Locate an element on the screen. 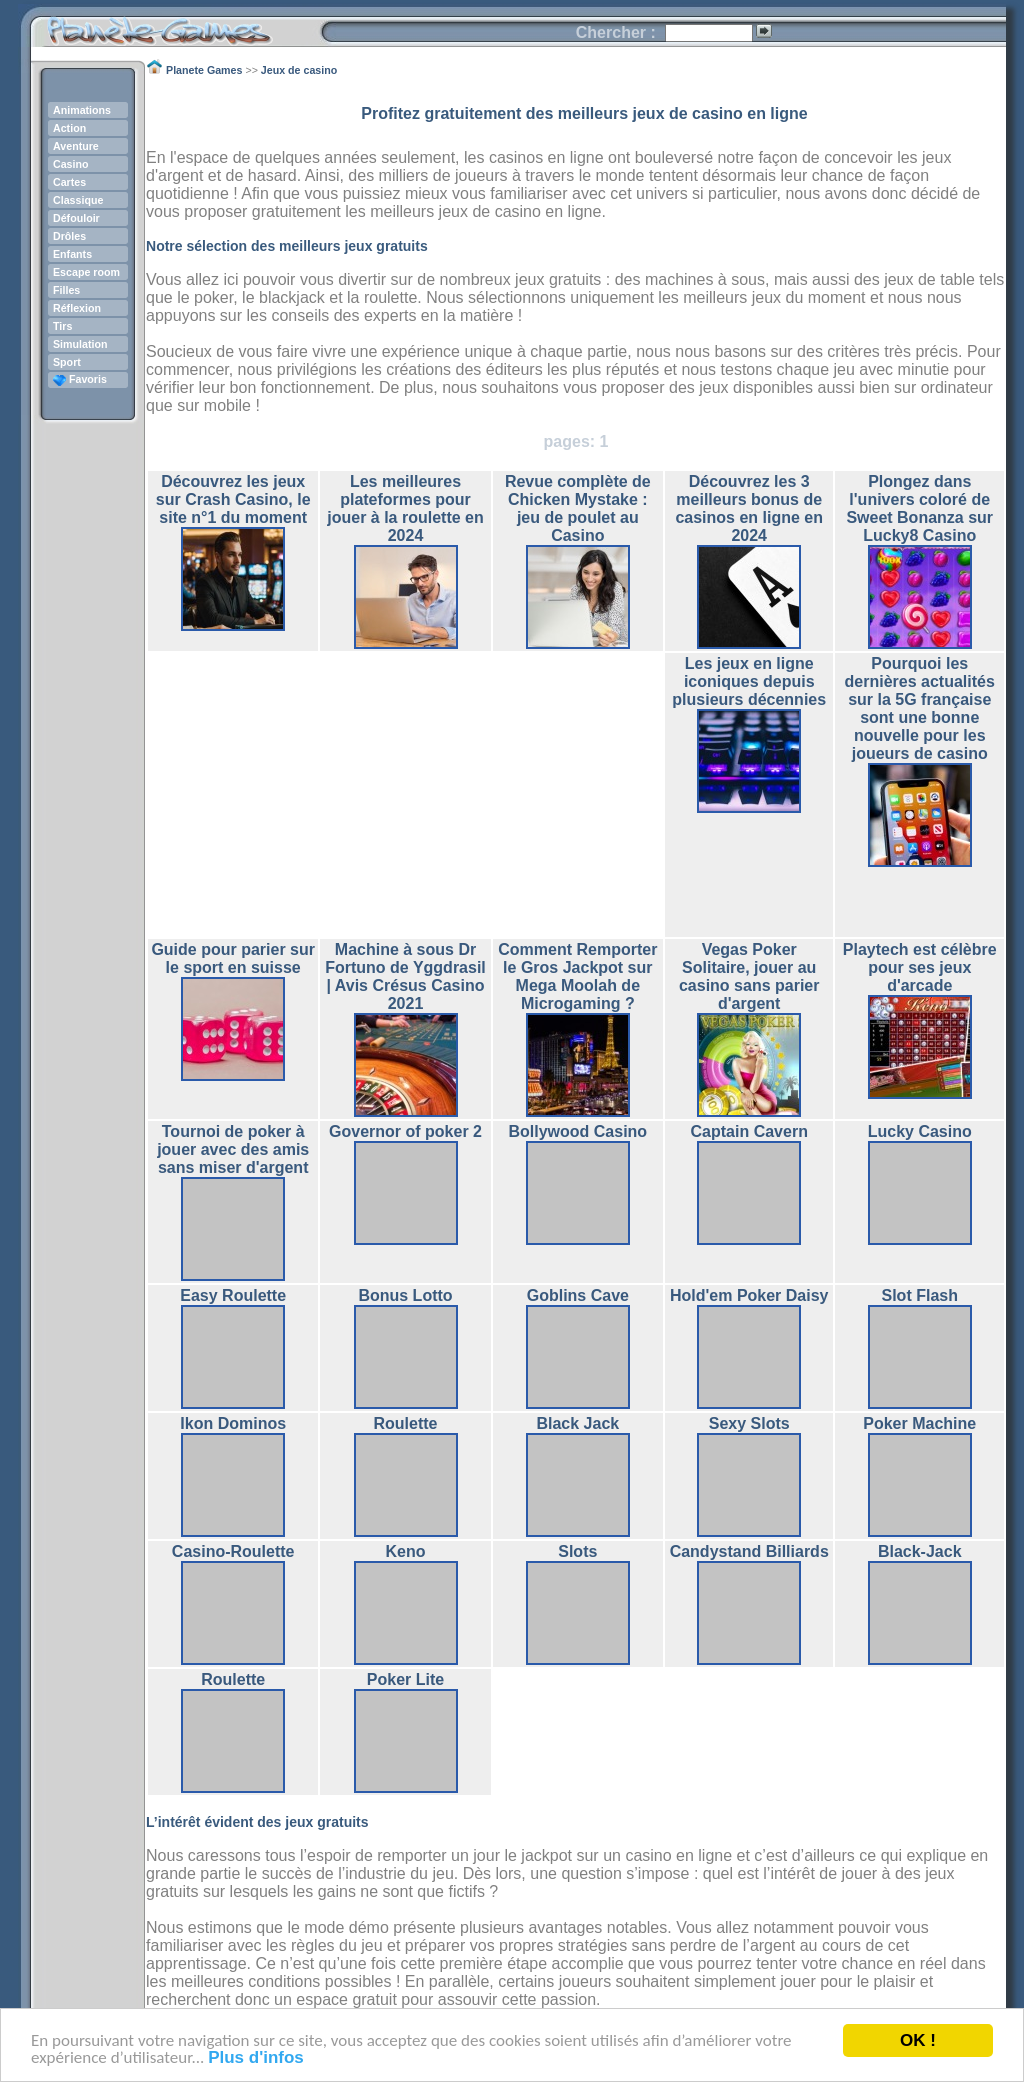 The image size is (1024, 2082). Animations is located at coordinates (82, 110).